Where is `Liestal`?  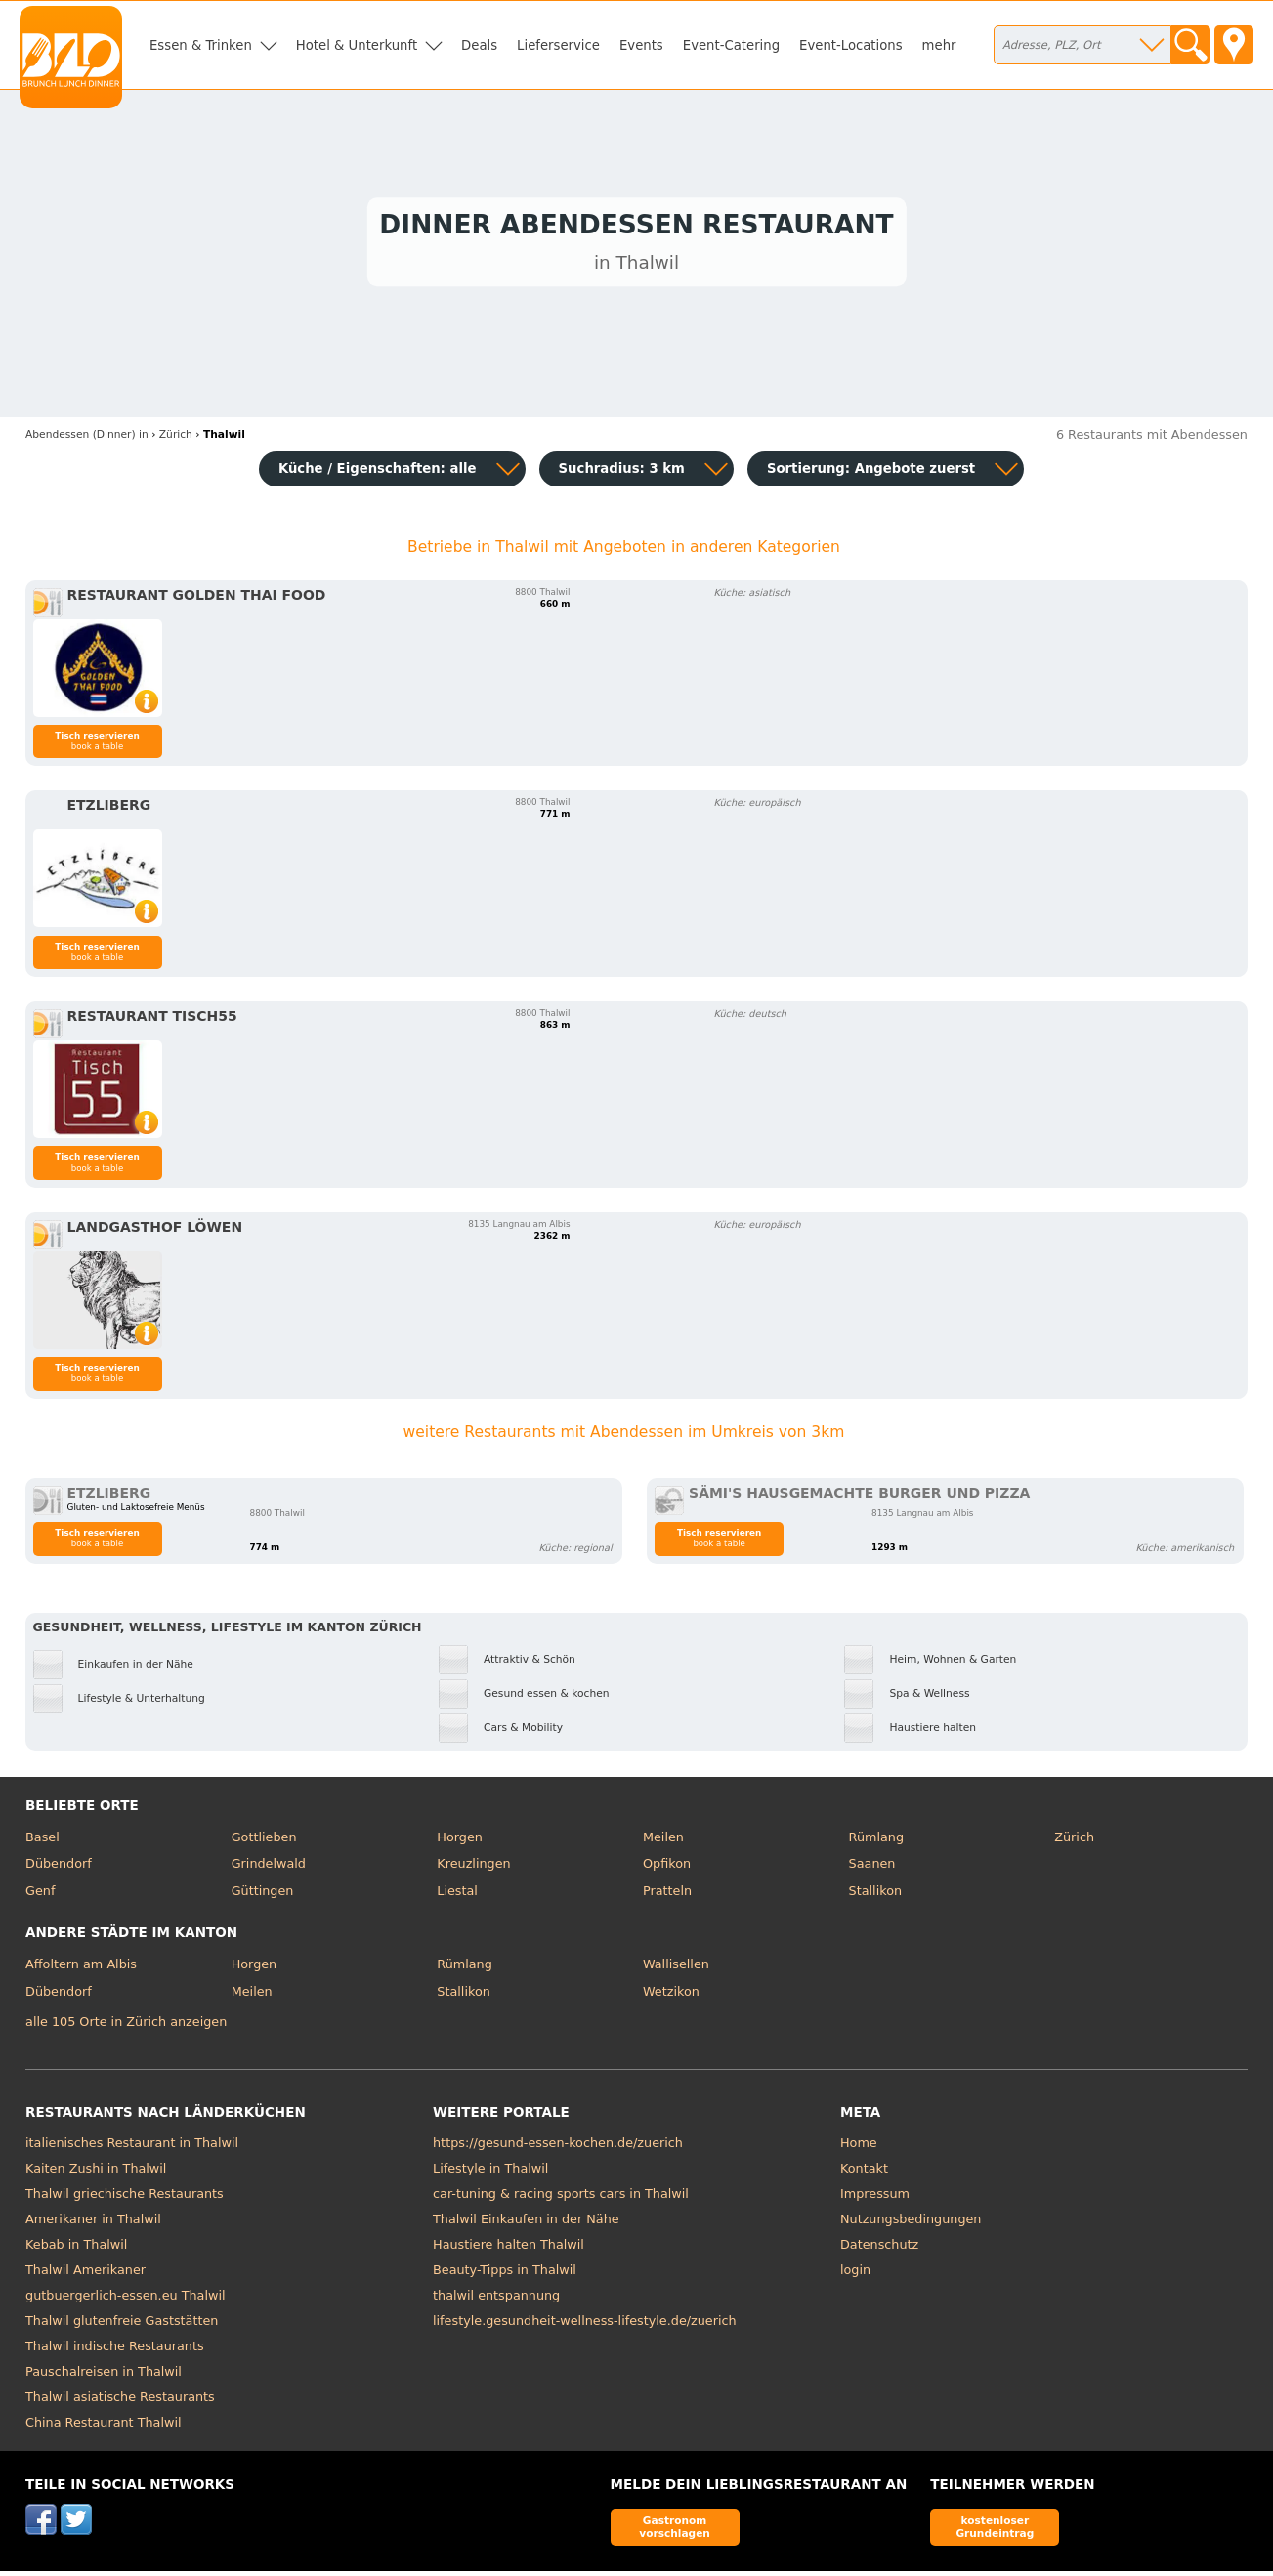 Liestal is located at coordinates (457, 1894).